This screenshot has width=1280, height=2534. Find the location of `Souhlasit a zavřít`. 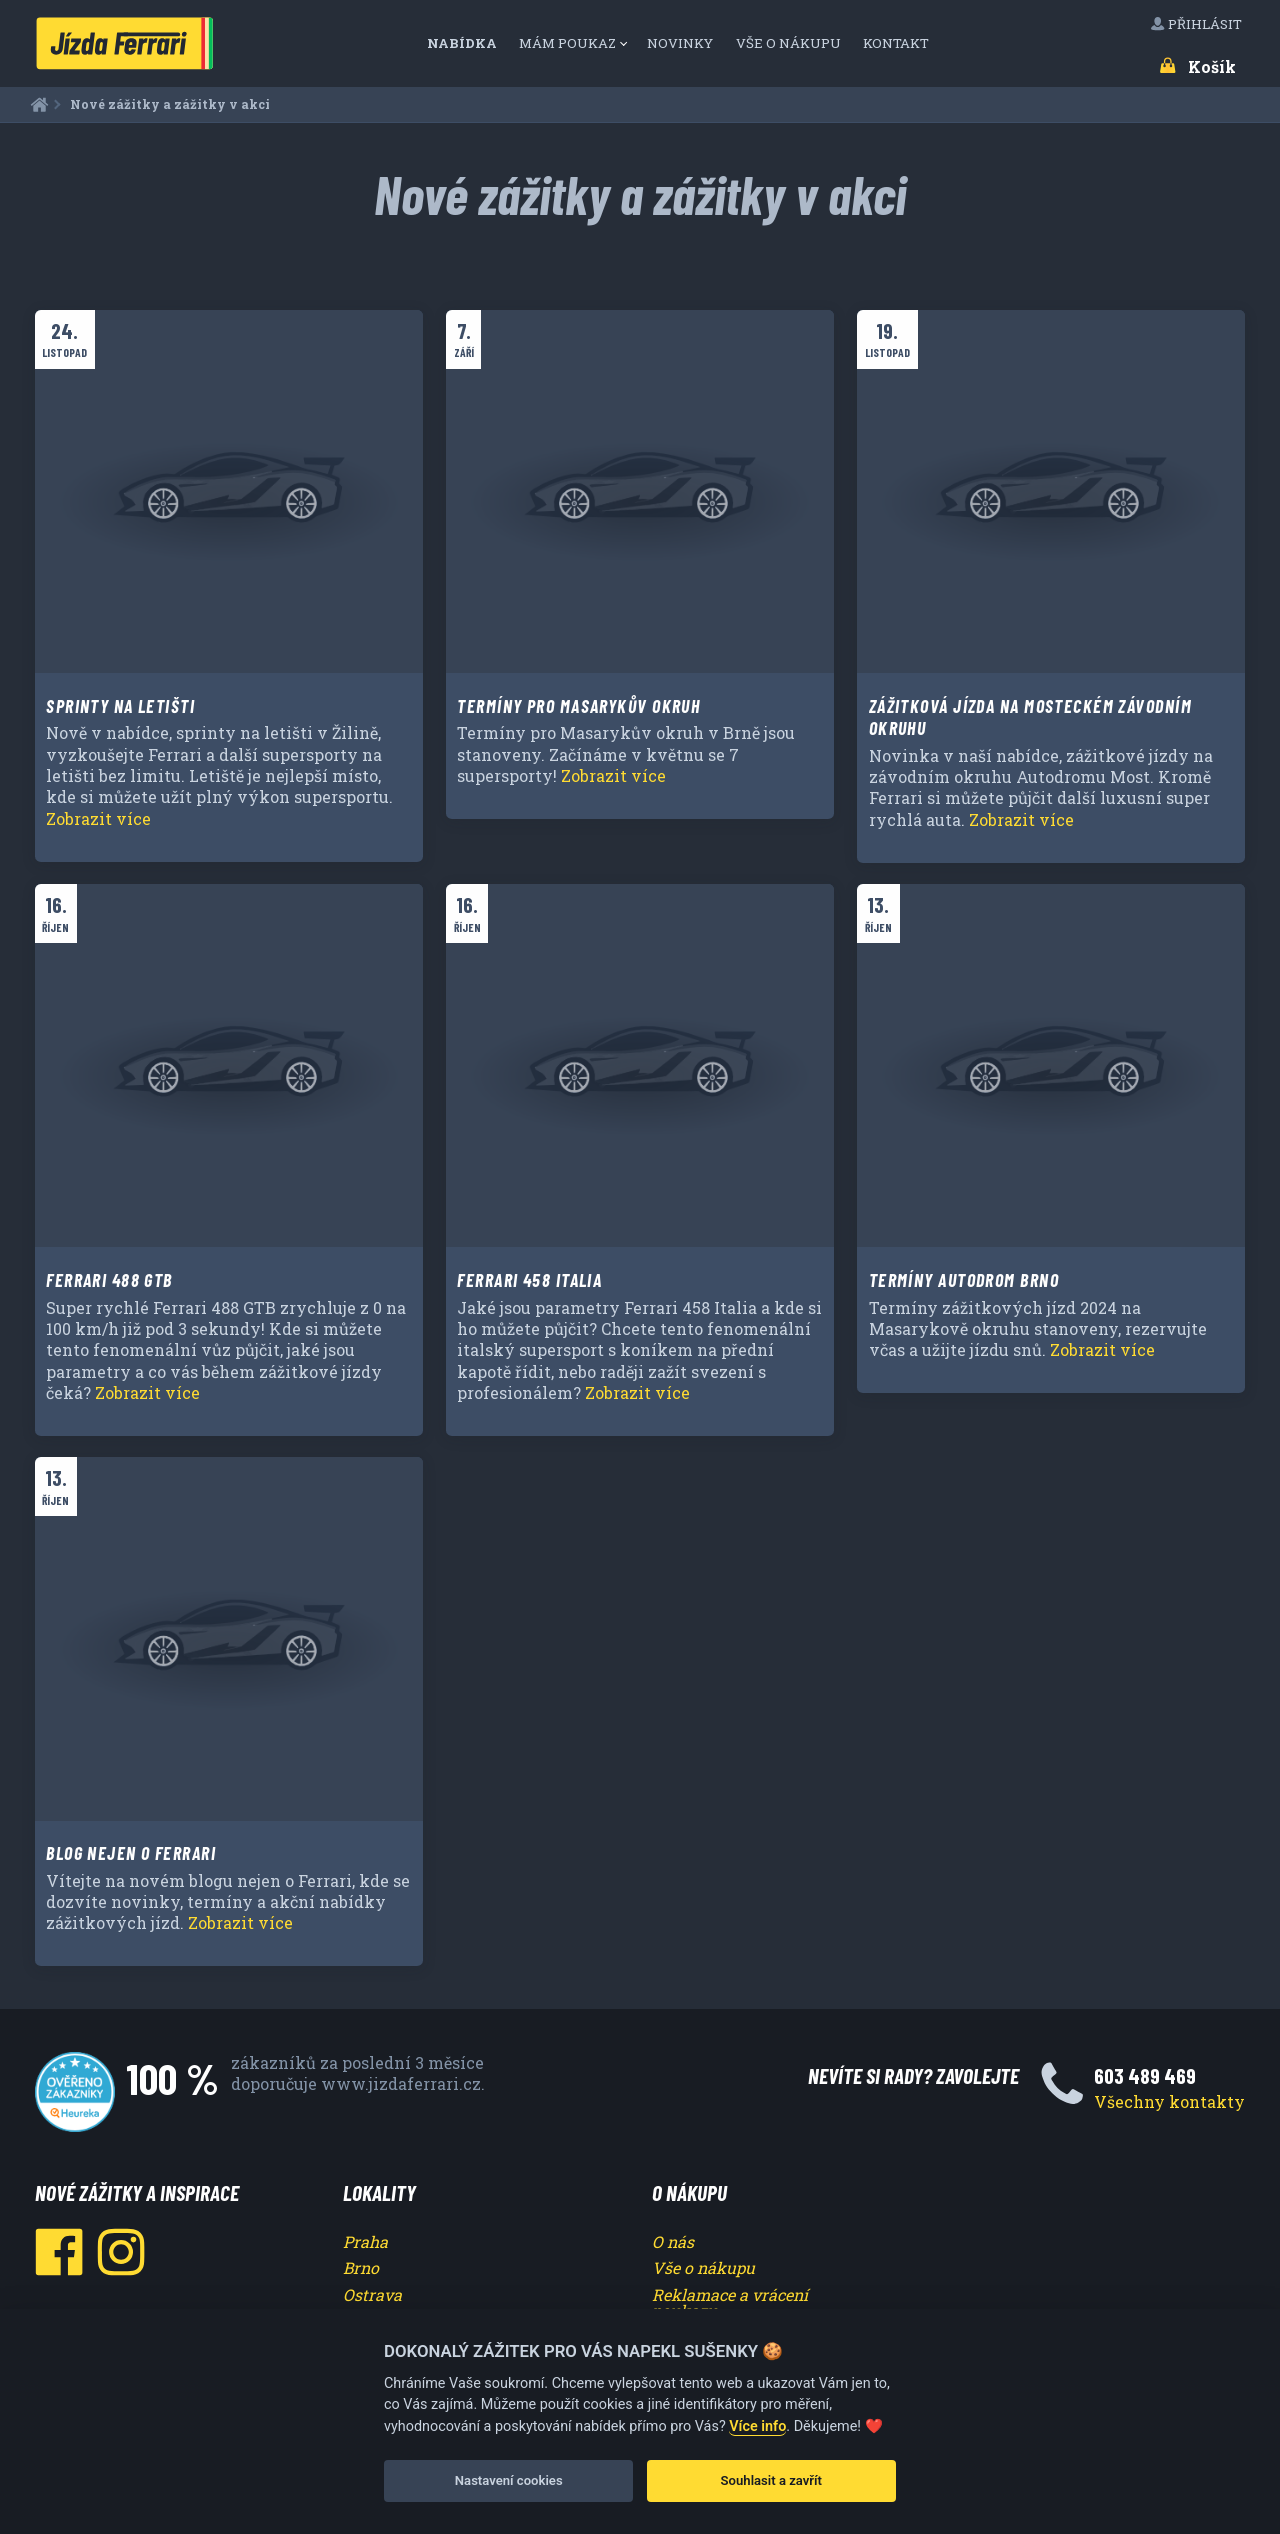

Souhlasit a zavřít is located at coordinates (771, 2480).